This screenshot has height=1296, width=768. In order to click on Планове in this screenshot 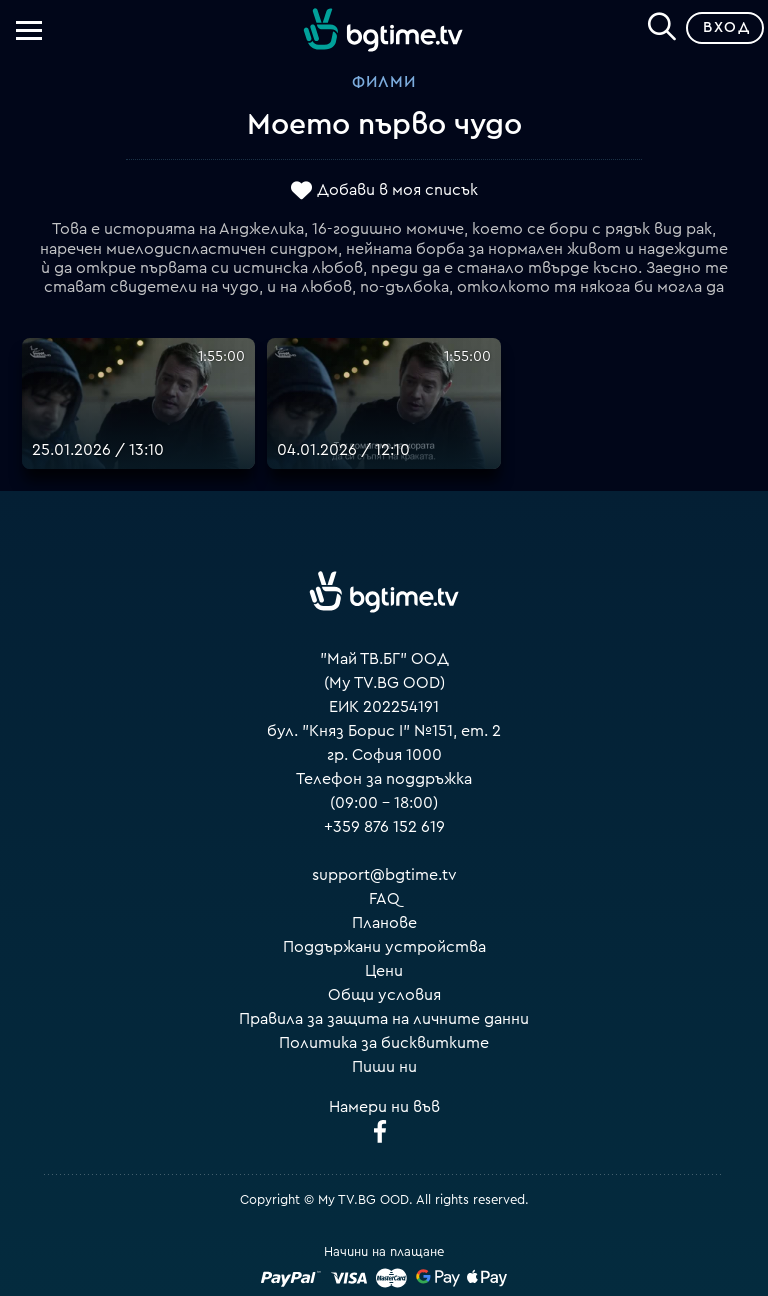, I will do `click(384, 923)`.